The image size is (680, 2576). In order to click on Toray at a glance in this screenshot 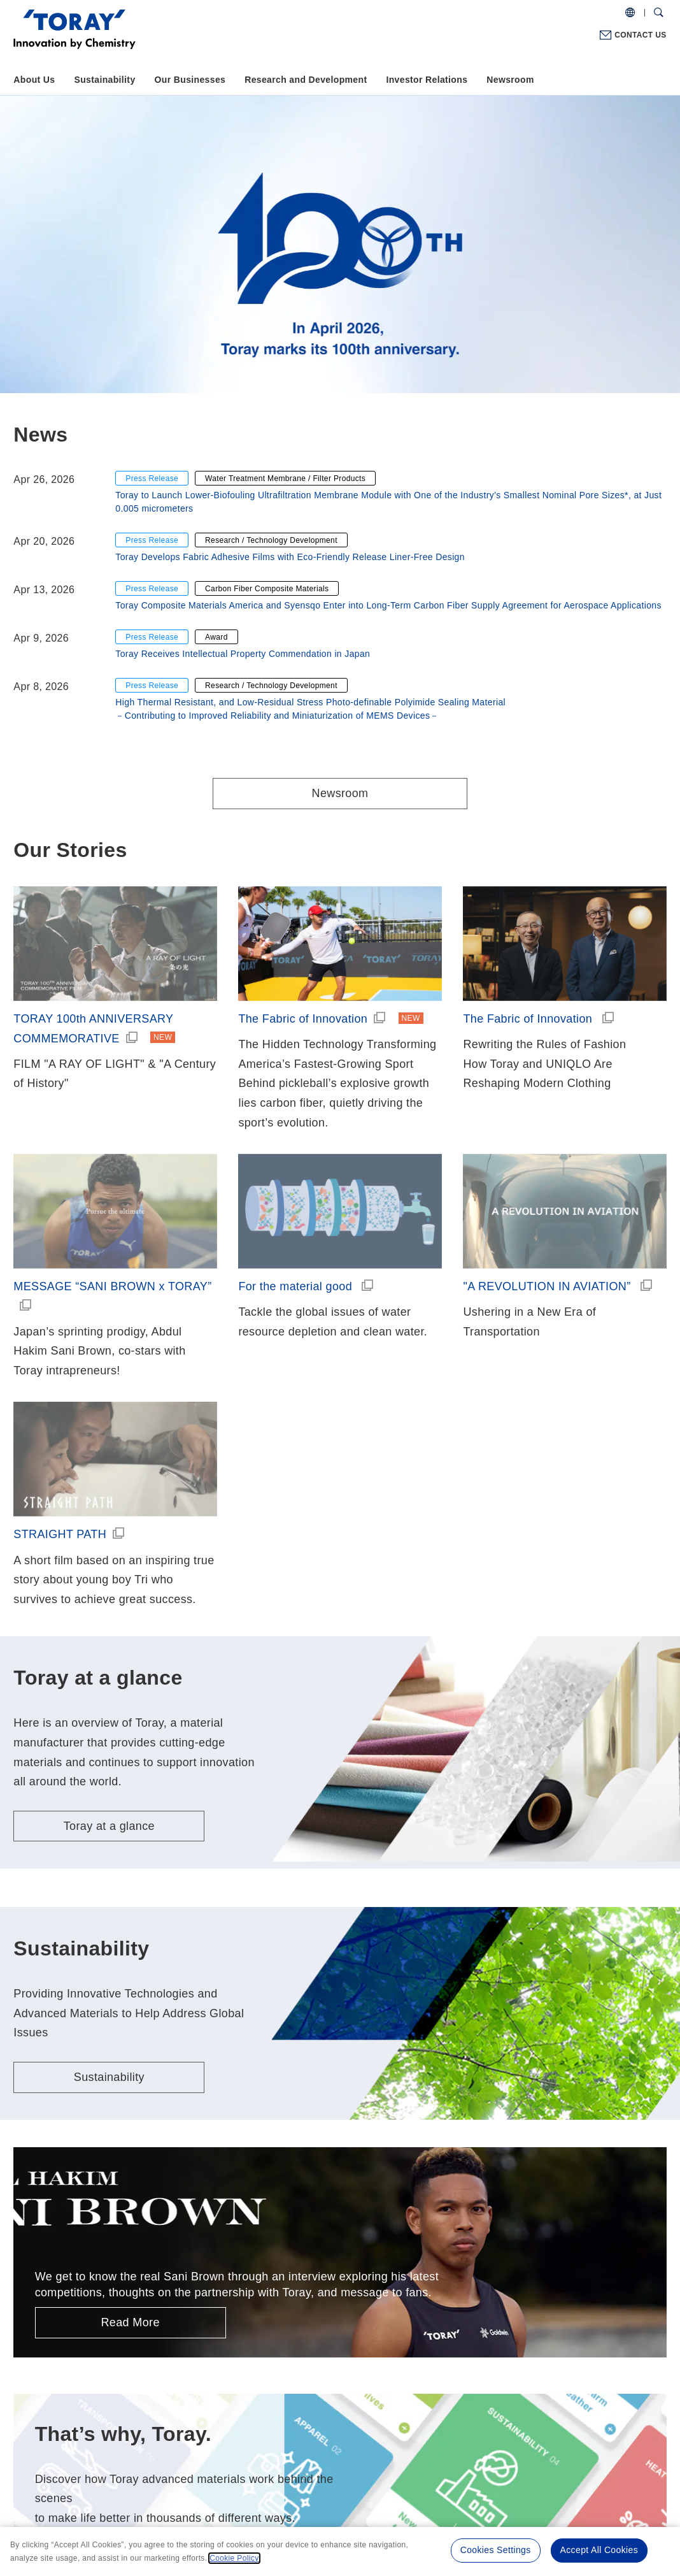, I will do `click(109, 1826)`.